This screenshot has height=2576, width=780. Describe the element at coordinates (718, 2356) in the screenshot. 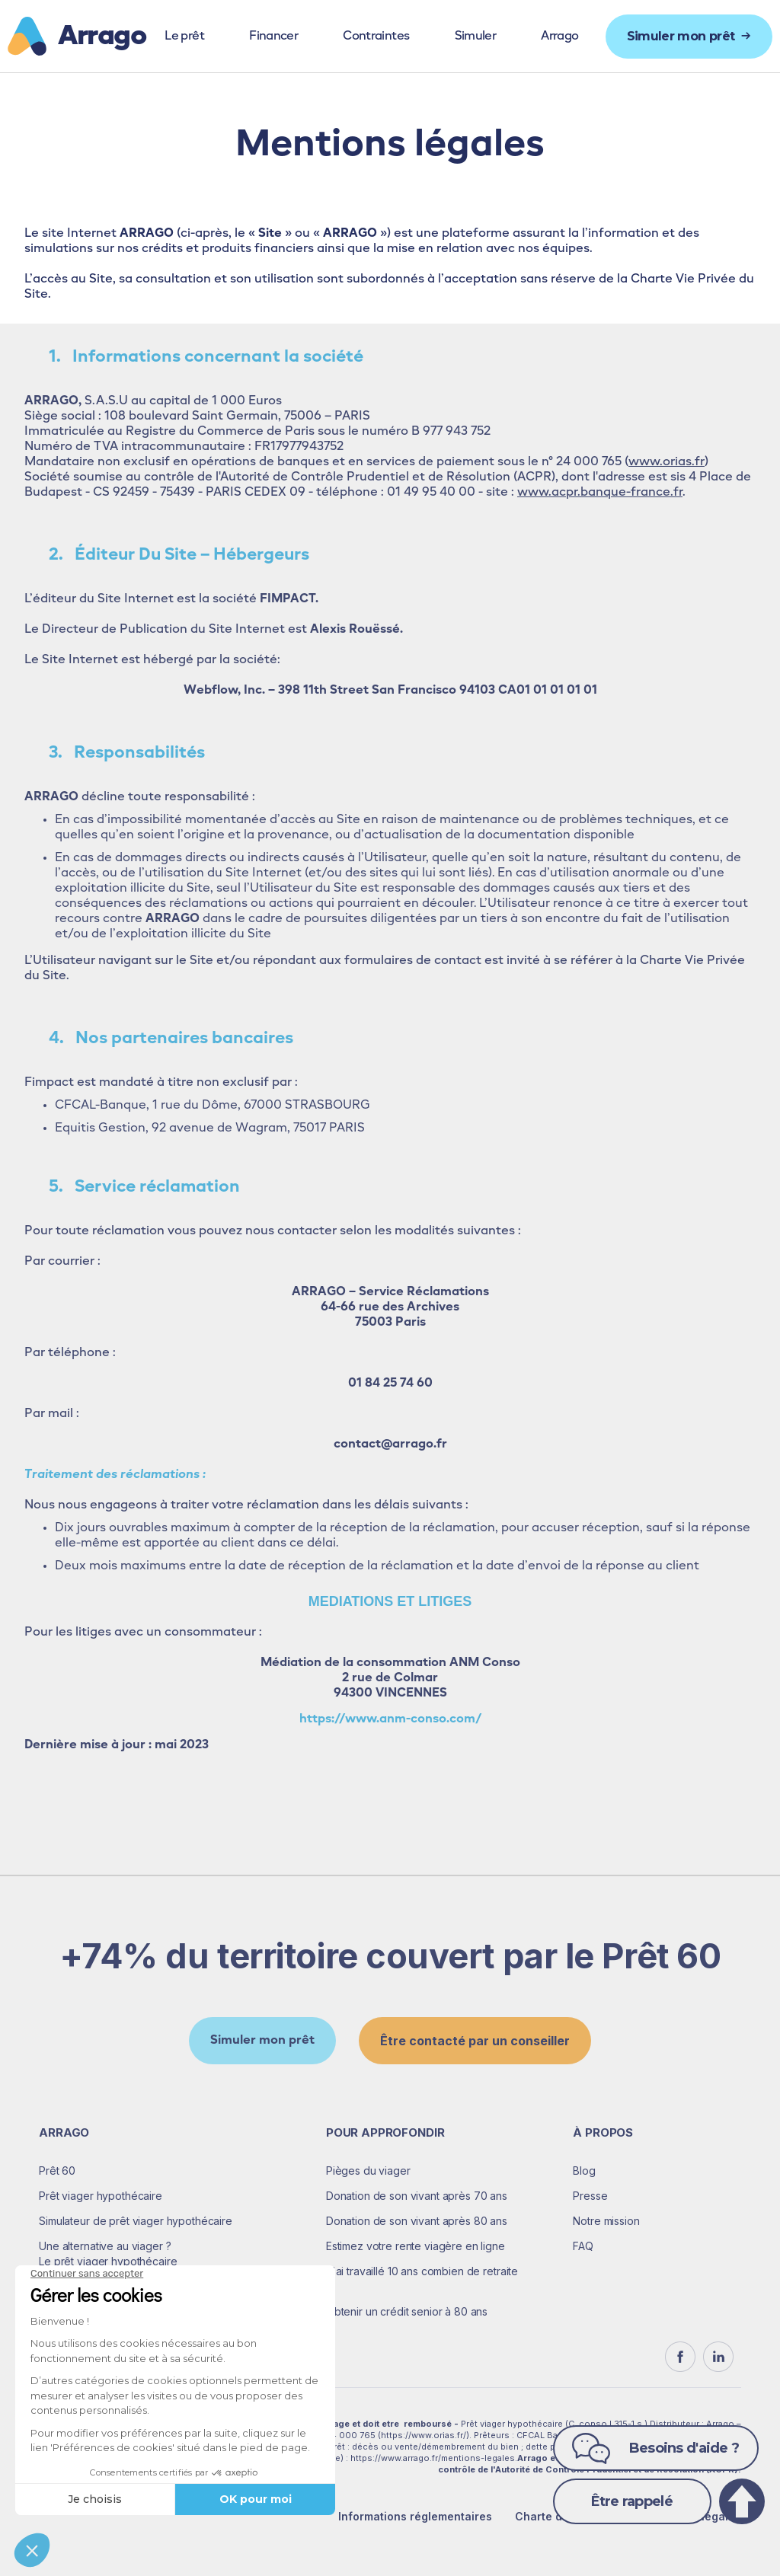

I see `[linkedin]` at that location.